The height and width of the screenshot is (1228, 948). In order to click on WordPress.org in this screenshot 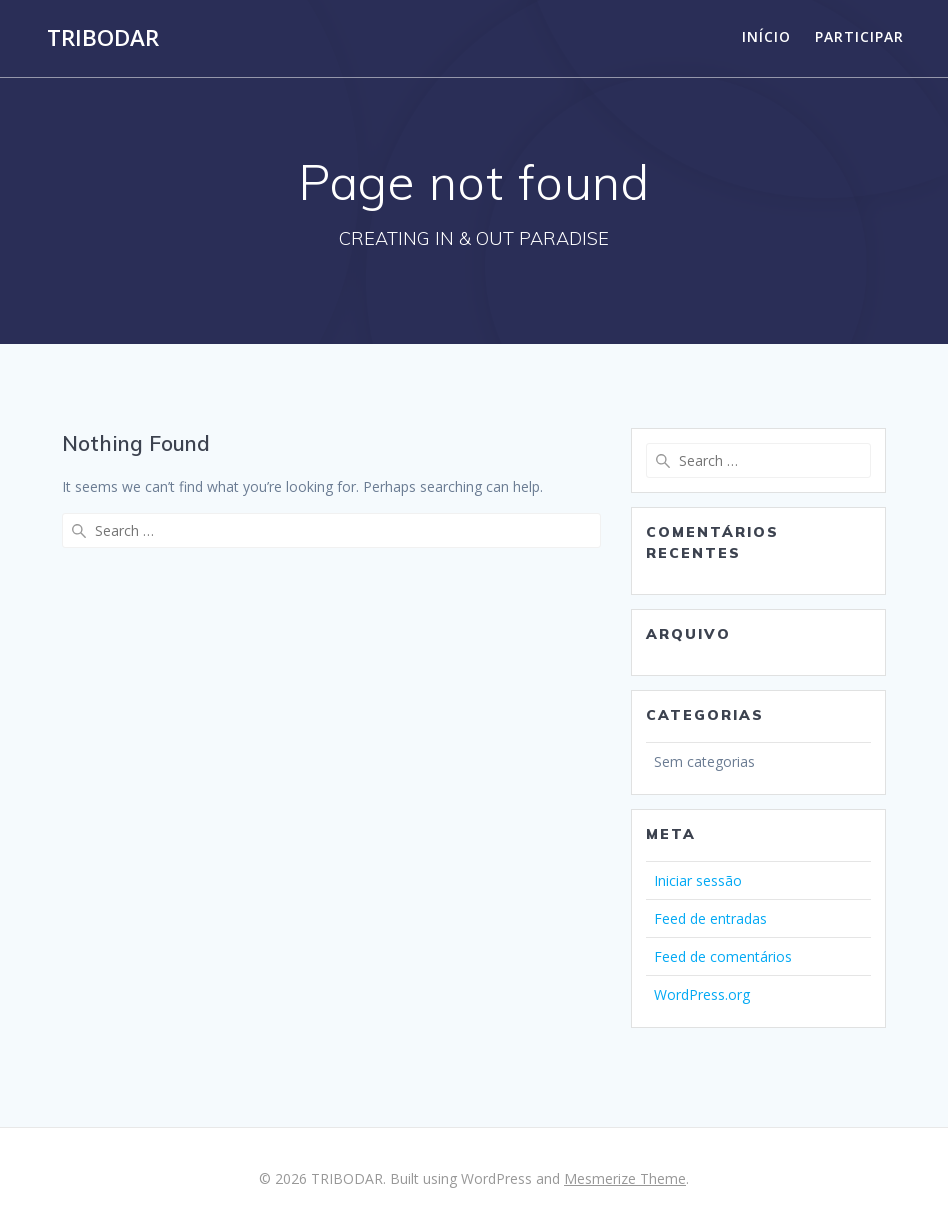, I will do `click(702, 994)`.